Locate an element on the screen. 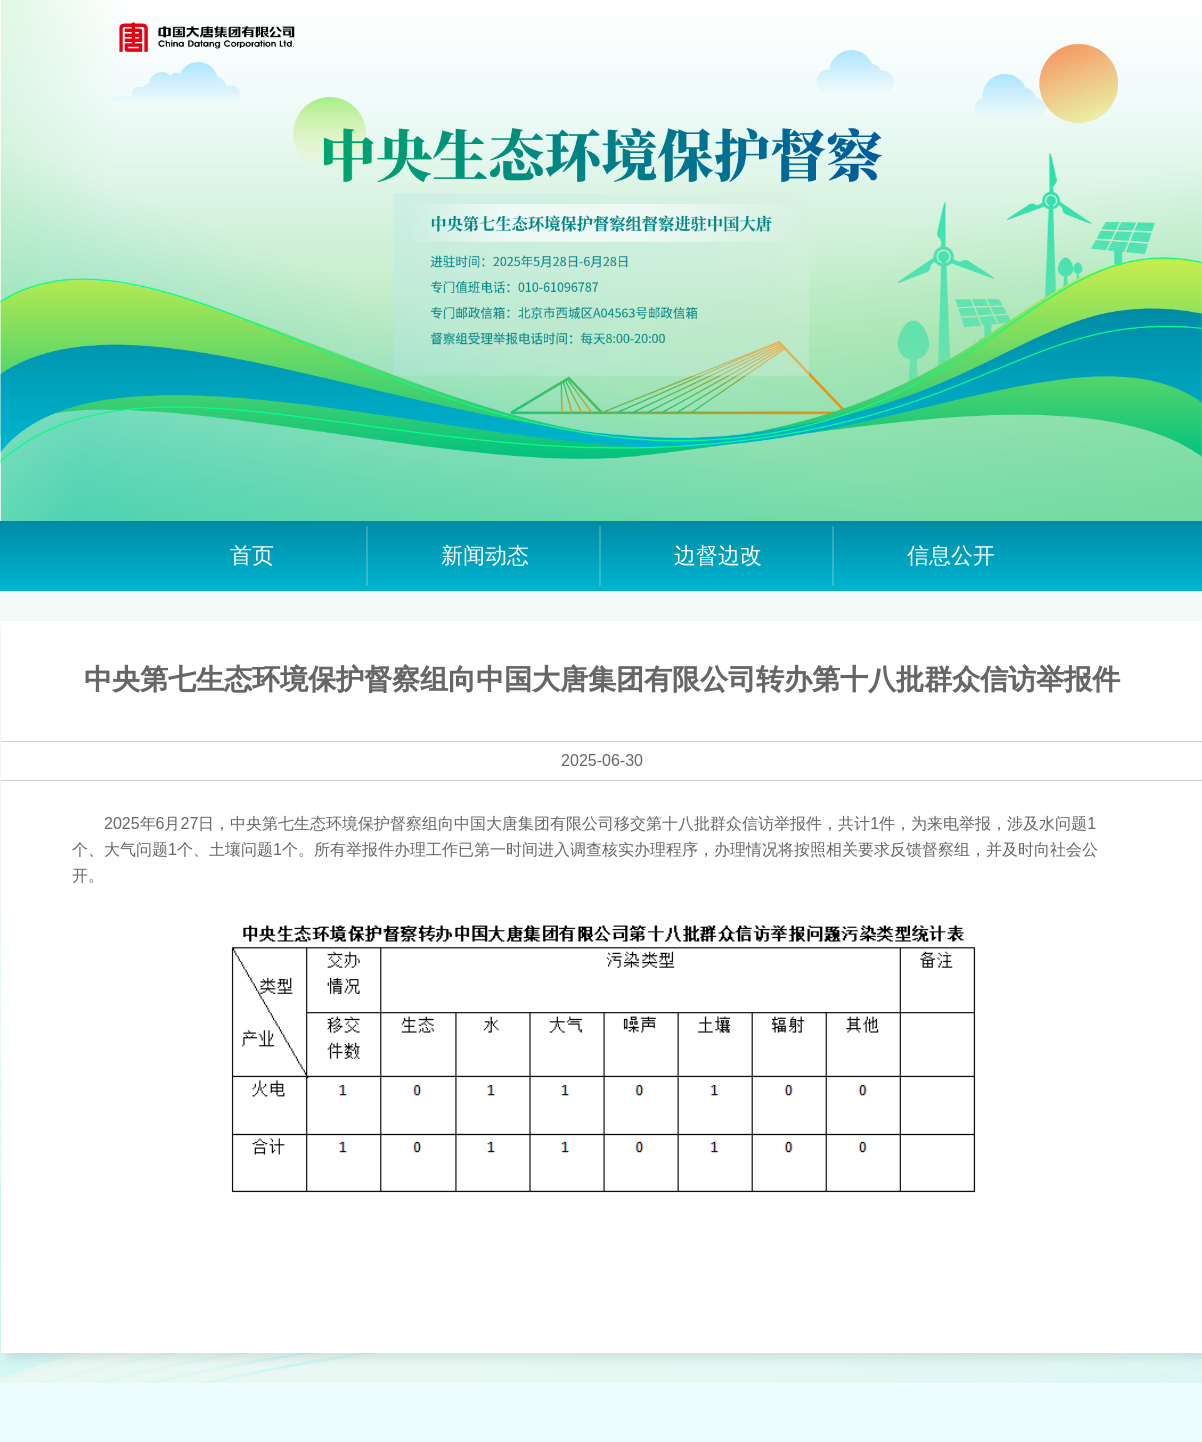  边督边改 is located at coordinates (718, 555).